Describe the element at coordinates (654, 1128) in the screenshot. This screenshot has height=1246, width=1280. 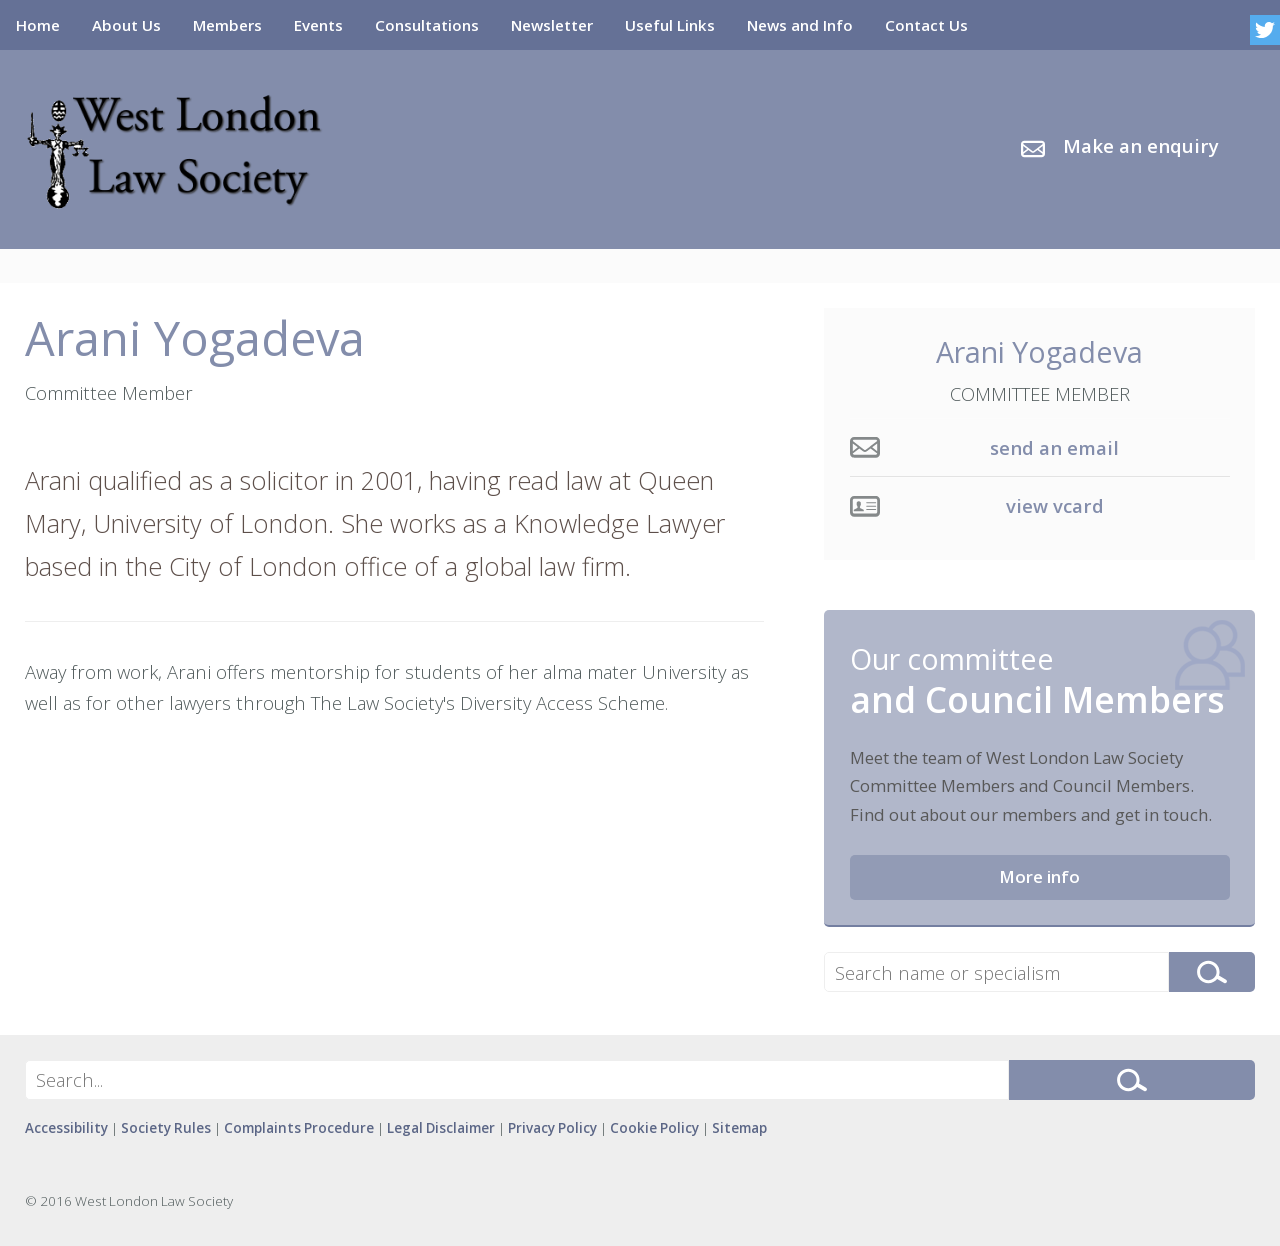
I see `Cookie Policy` at that location.